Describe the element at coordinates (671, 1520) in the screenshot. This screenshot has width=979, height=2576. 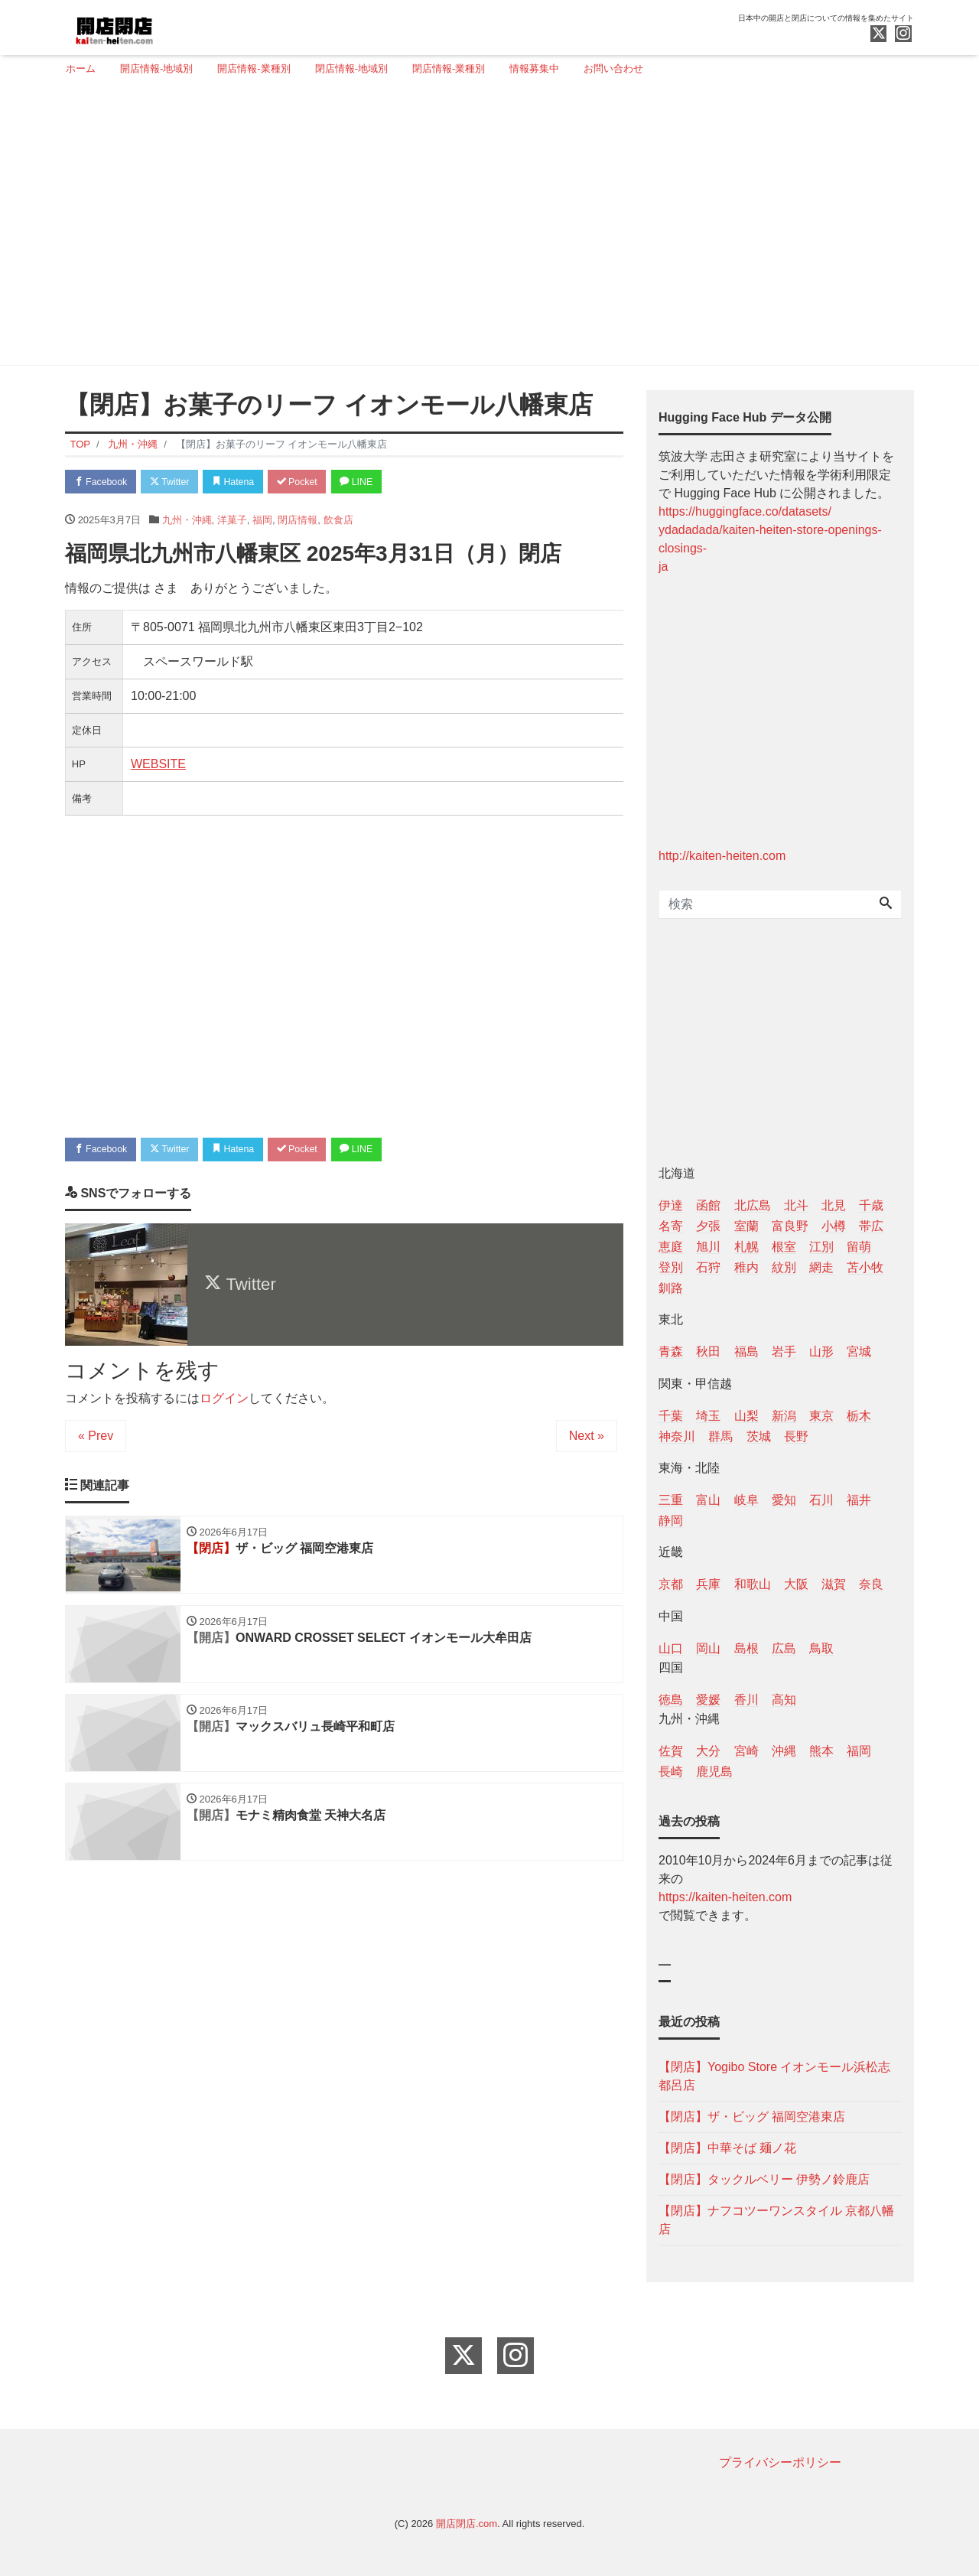
I see `静岡` at that location.